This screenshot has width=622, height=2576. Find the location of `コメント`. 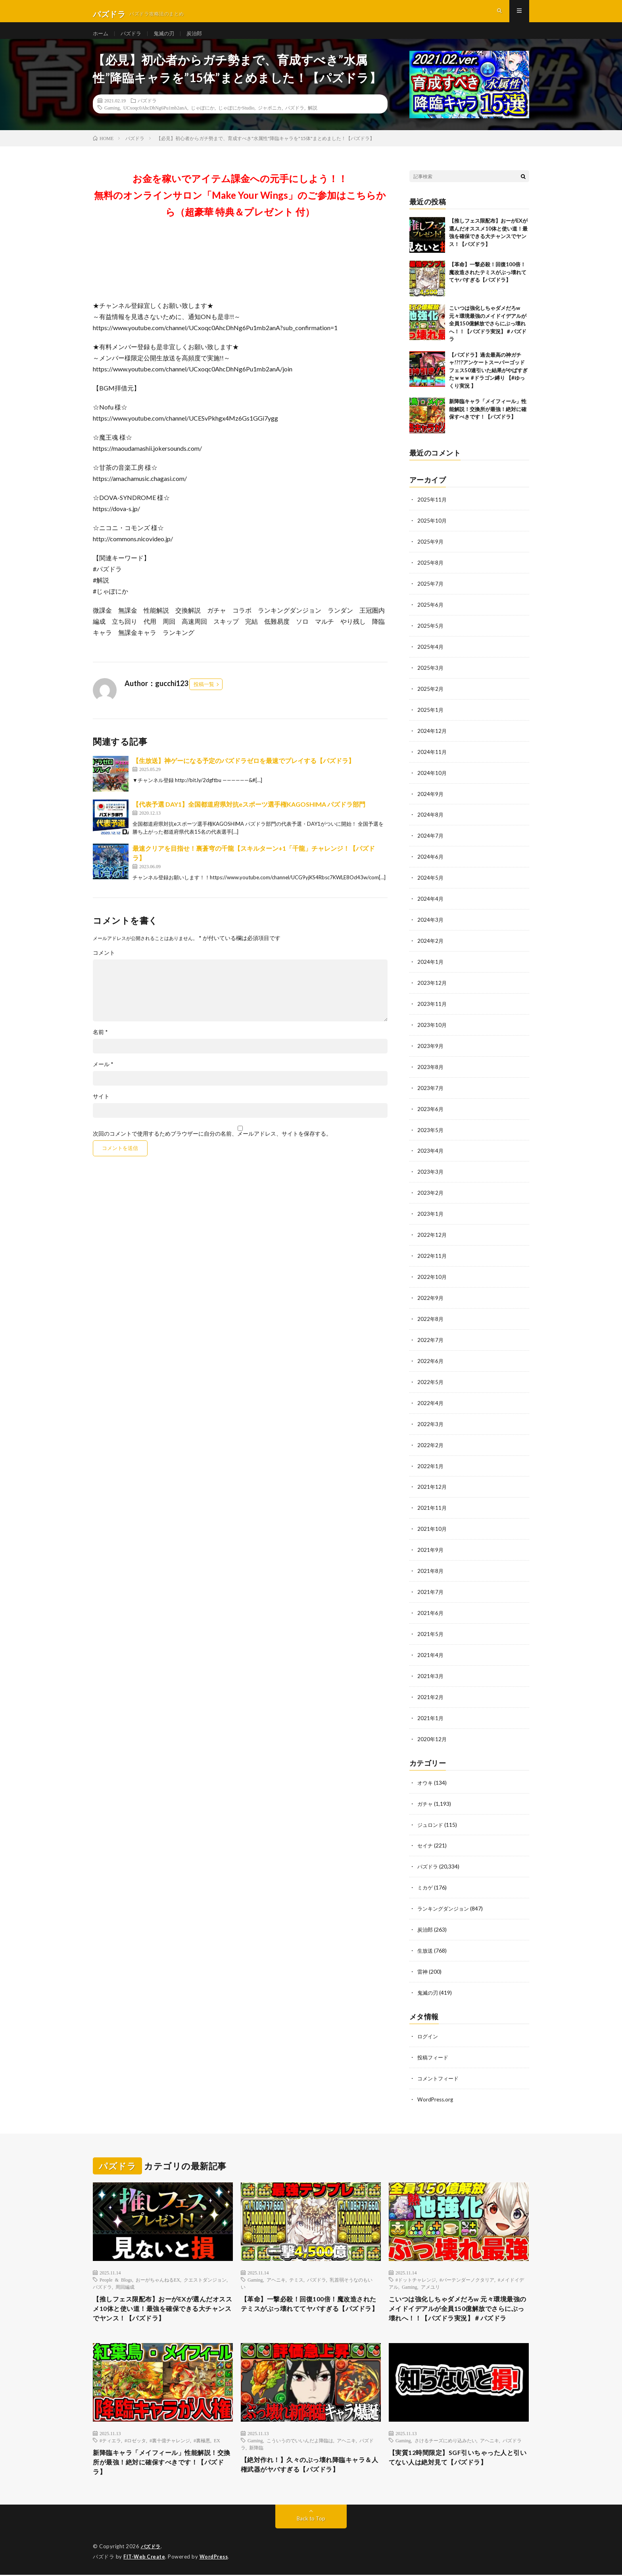

コメント is located at coordinates (104, 965).